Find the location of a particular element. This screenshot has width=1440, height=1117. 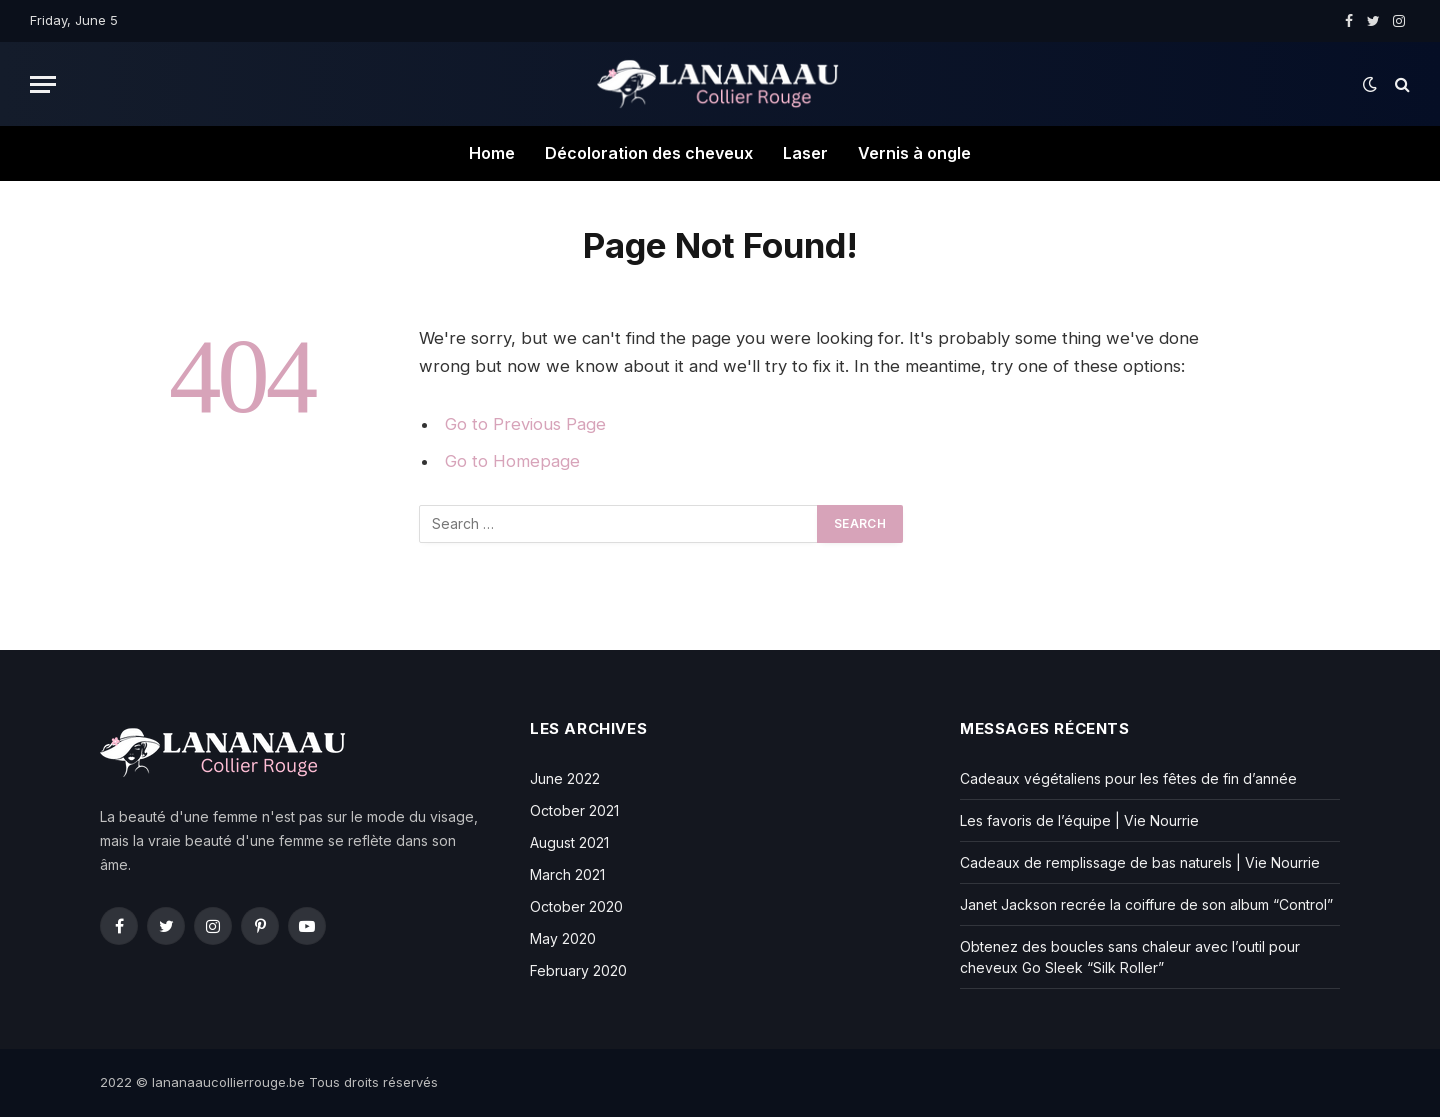

May 2020 is located at coordinates (563, 938).